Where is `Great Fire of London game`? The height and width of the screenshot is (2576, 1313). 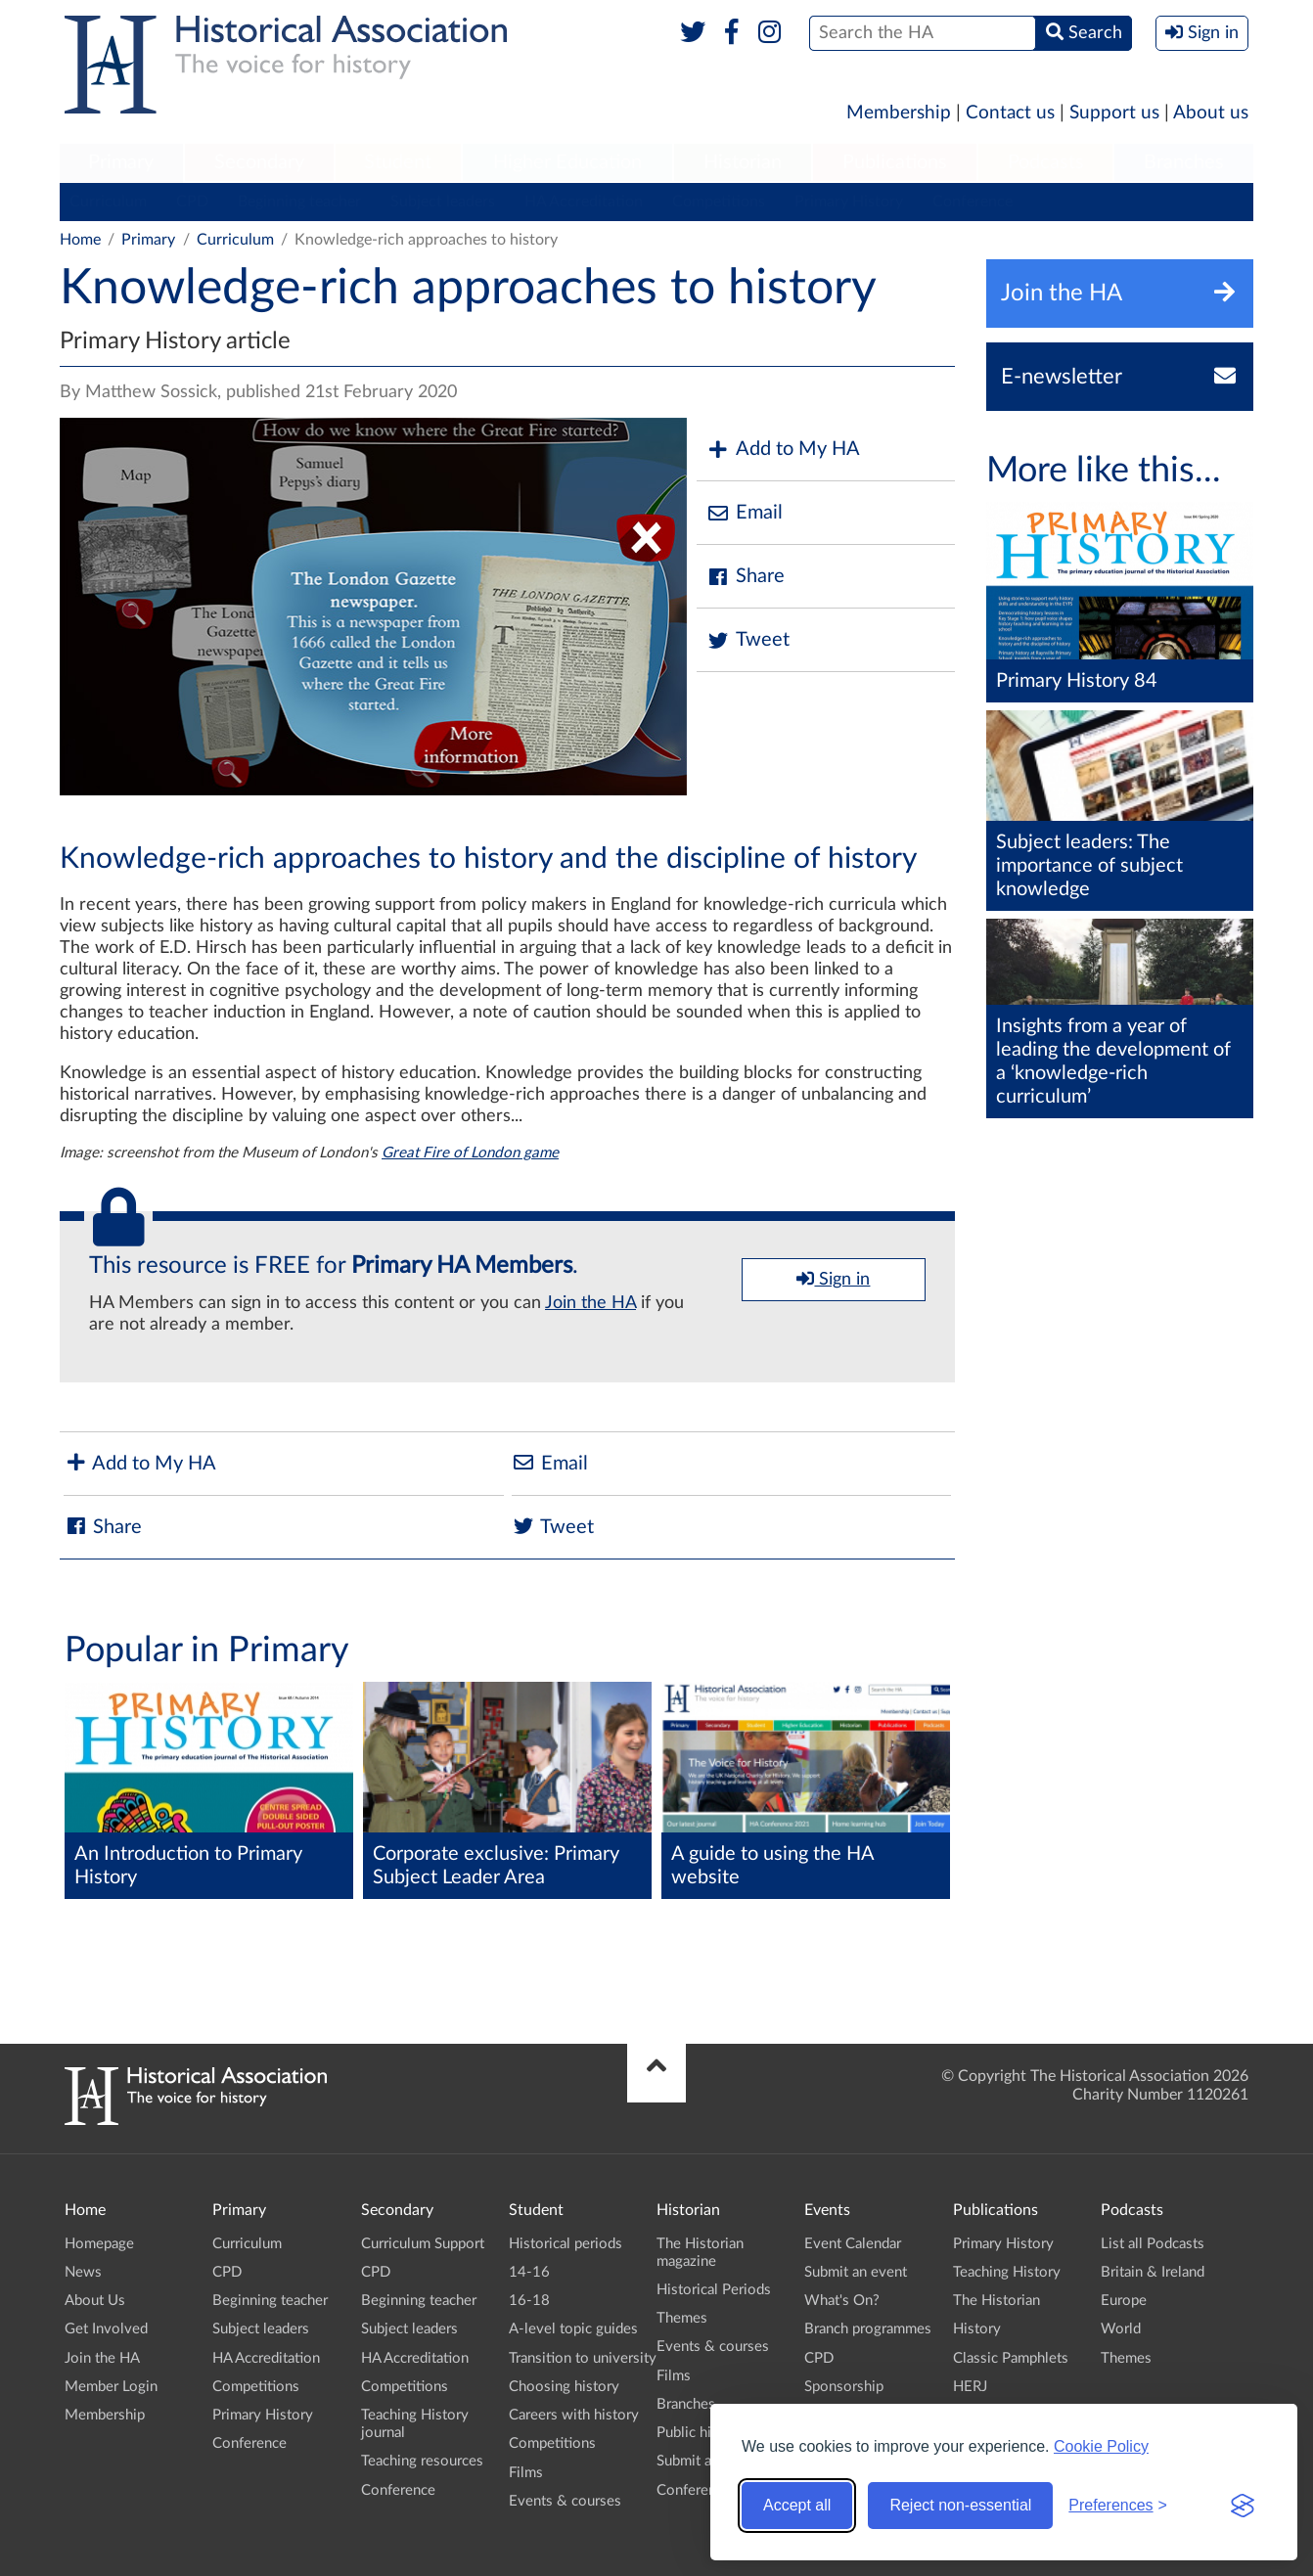 Great Fire of London game is located at coordinates (470, 1153).